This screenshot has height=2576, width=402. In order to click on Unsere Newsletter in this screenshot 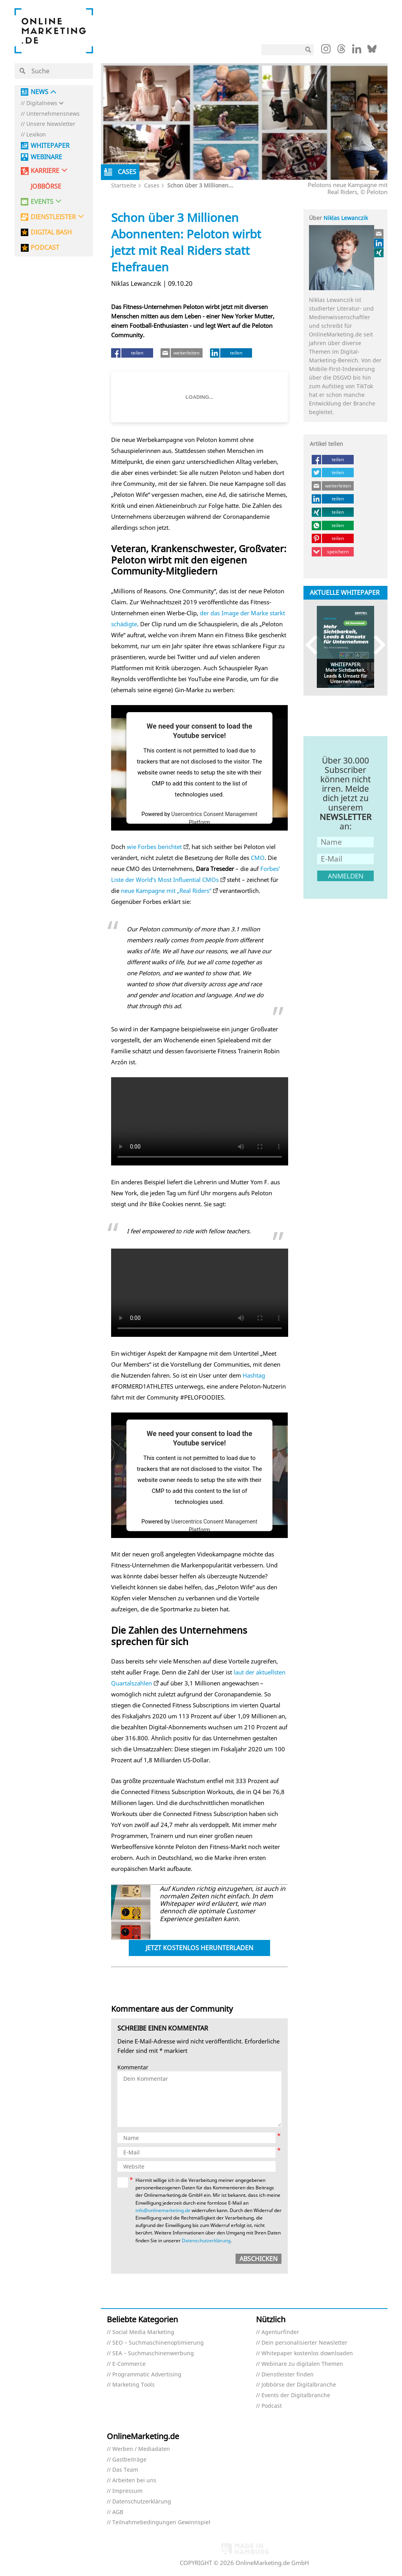, I will do `click(50, 124)`.